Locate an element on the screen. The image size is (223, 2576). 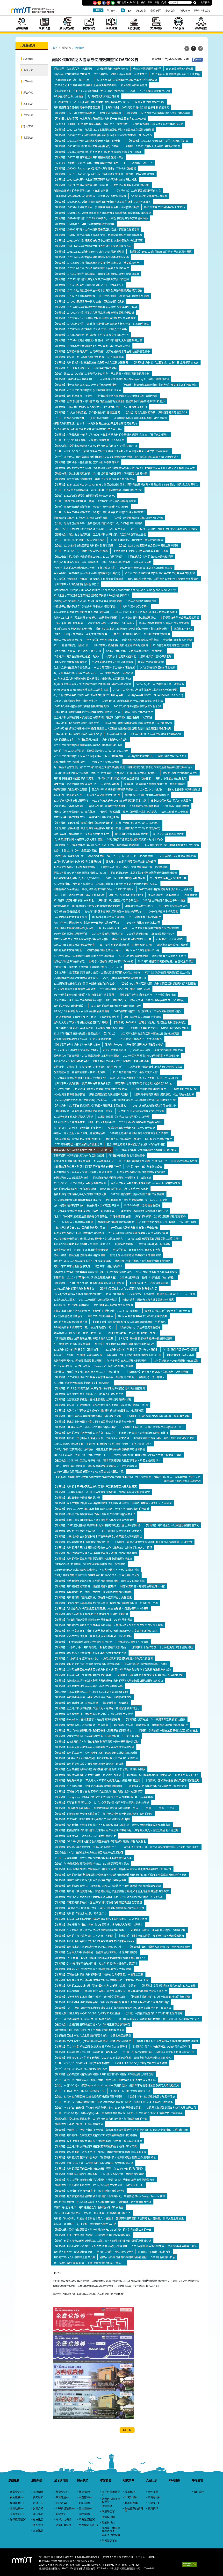
【新聞稿】即日起本館升級防疫管理措施，敬請來館觀眾配合。 is located at coordinates (162, 1775).